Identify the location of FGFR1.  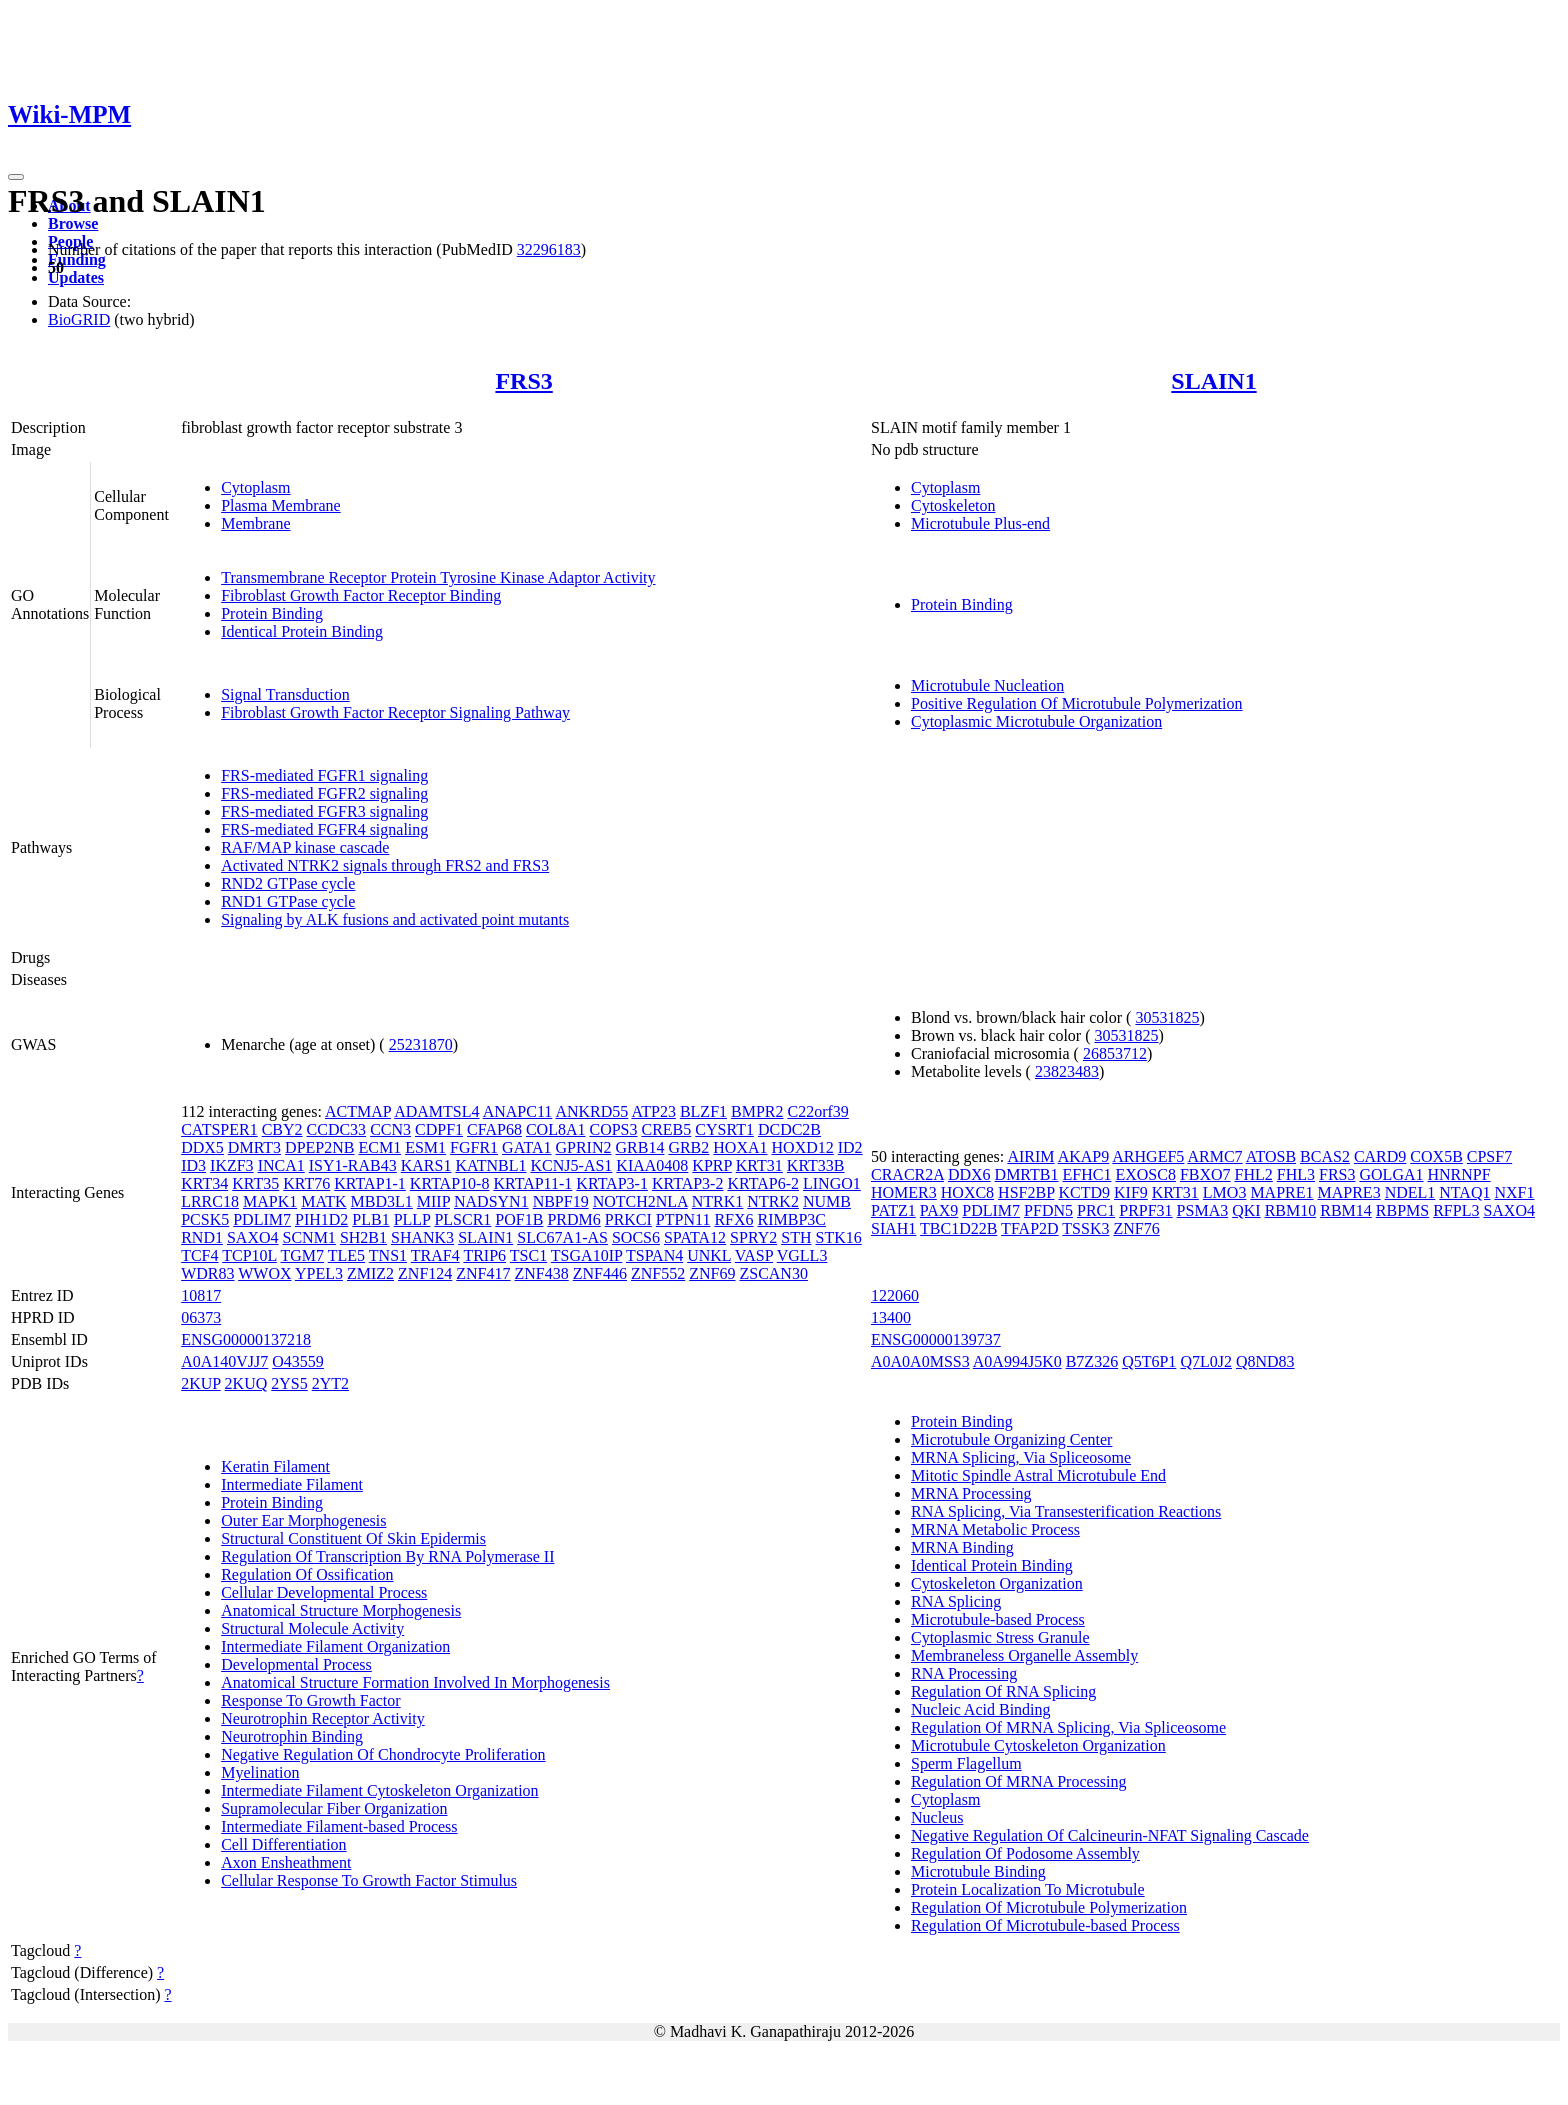
(474, 1147).